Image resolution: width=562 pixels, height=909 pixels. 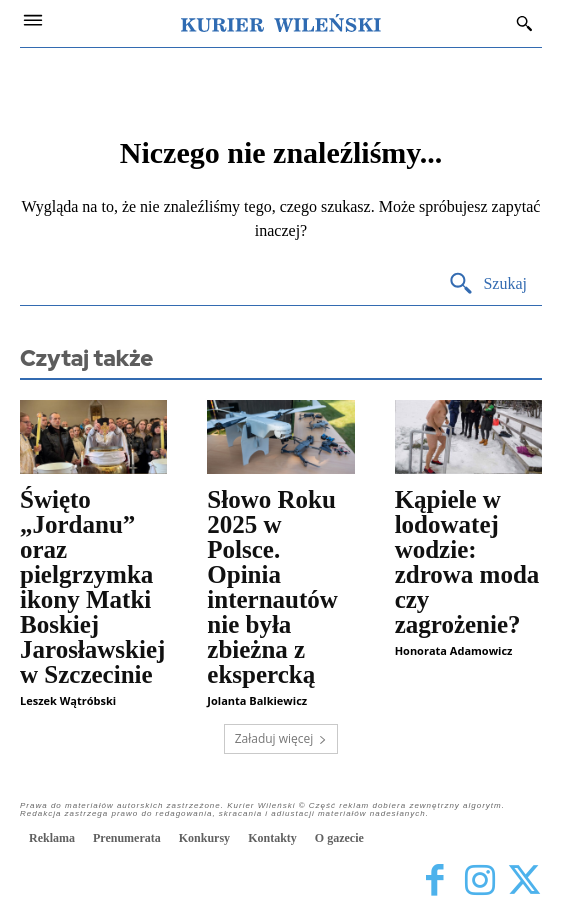 What do you see at coordinates (454, 650) in the screenshot?
I see `Honorata Adamowicz` at bounding box center [454, 650].